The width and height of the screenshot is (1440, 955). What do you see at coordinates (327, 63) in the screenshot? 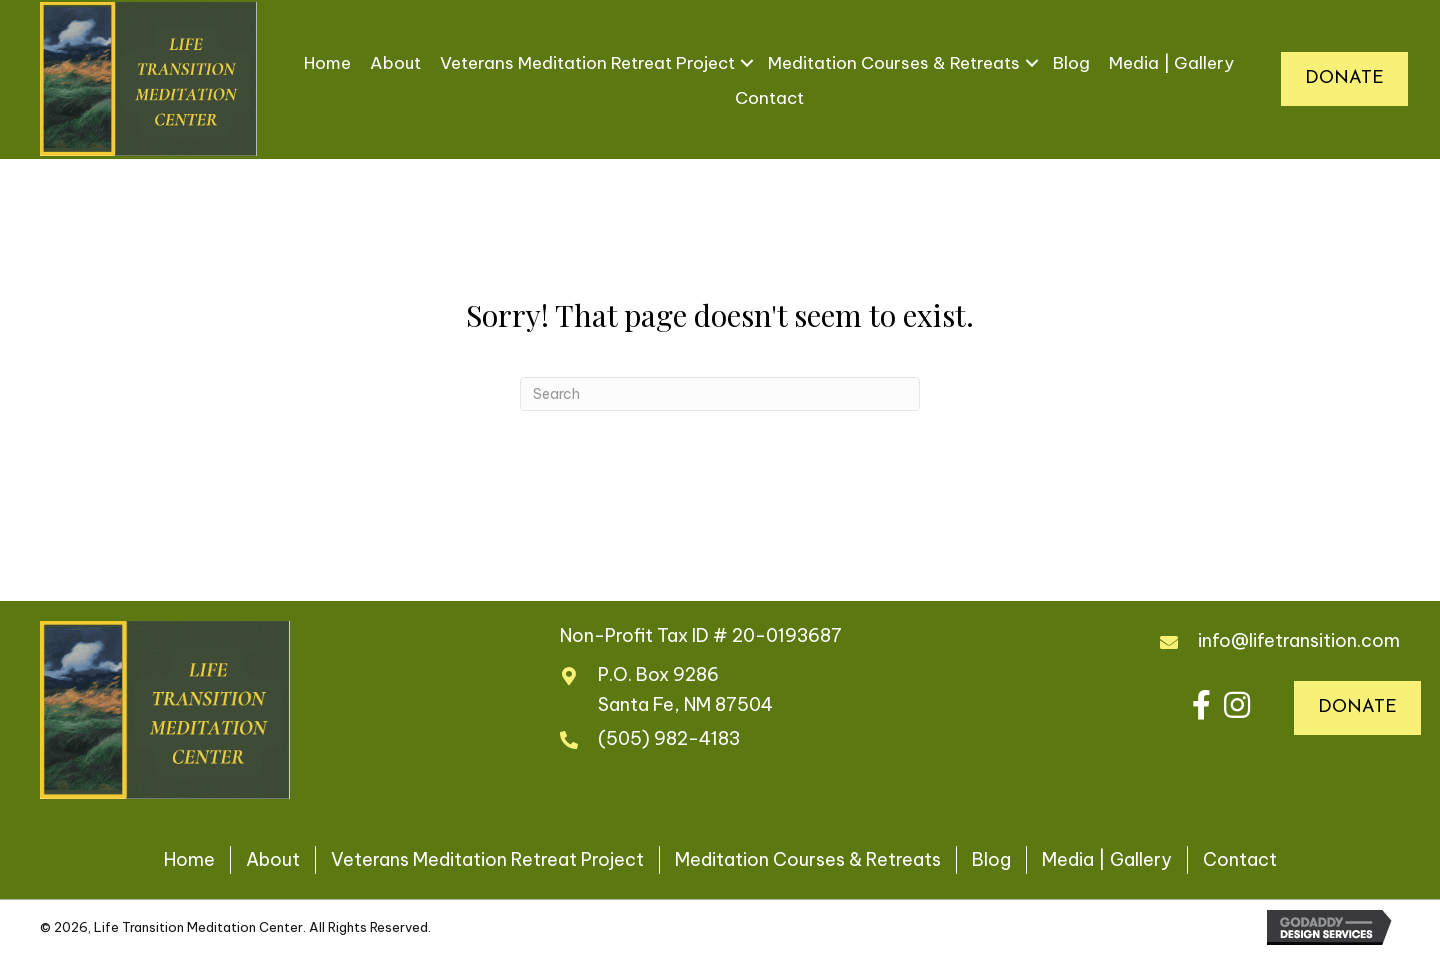
I see `Home` at bounding box center [327, 63].